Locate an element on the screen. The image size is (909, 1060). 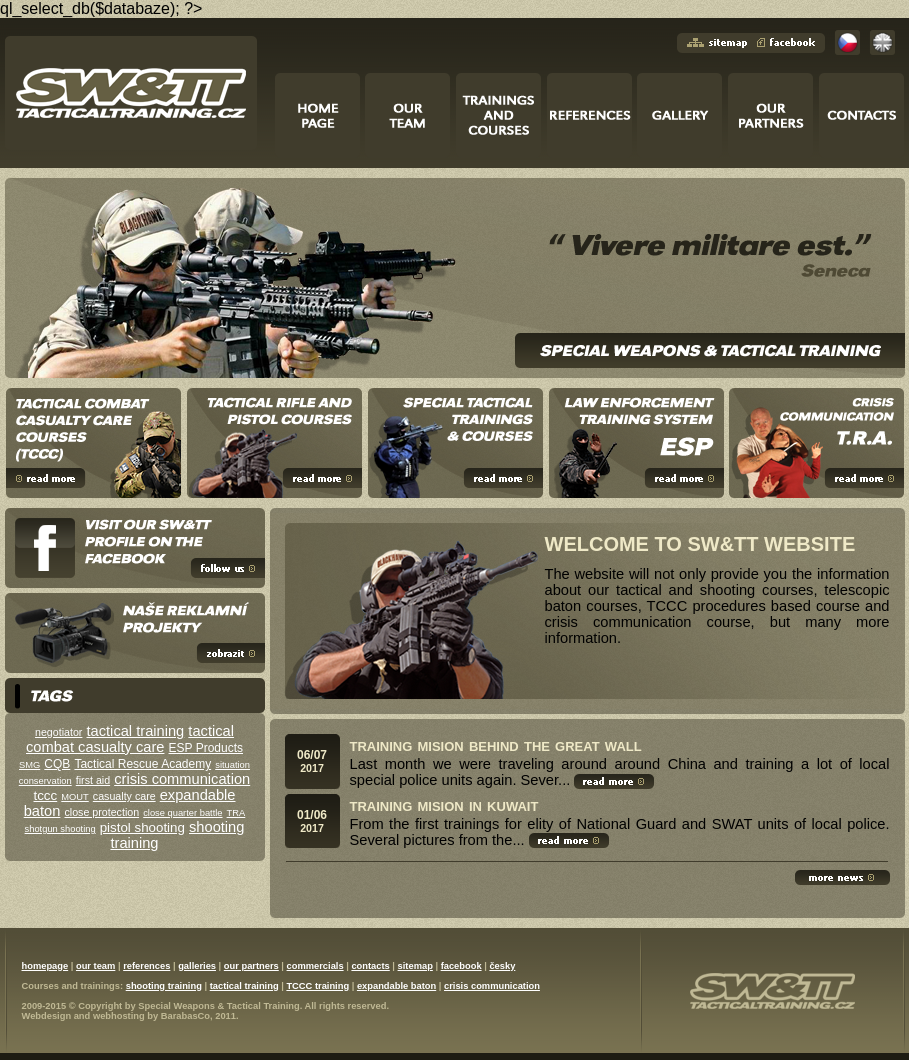
česky is located at coordinates (502, 966).